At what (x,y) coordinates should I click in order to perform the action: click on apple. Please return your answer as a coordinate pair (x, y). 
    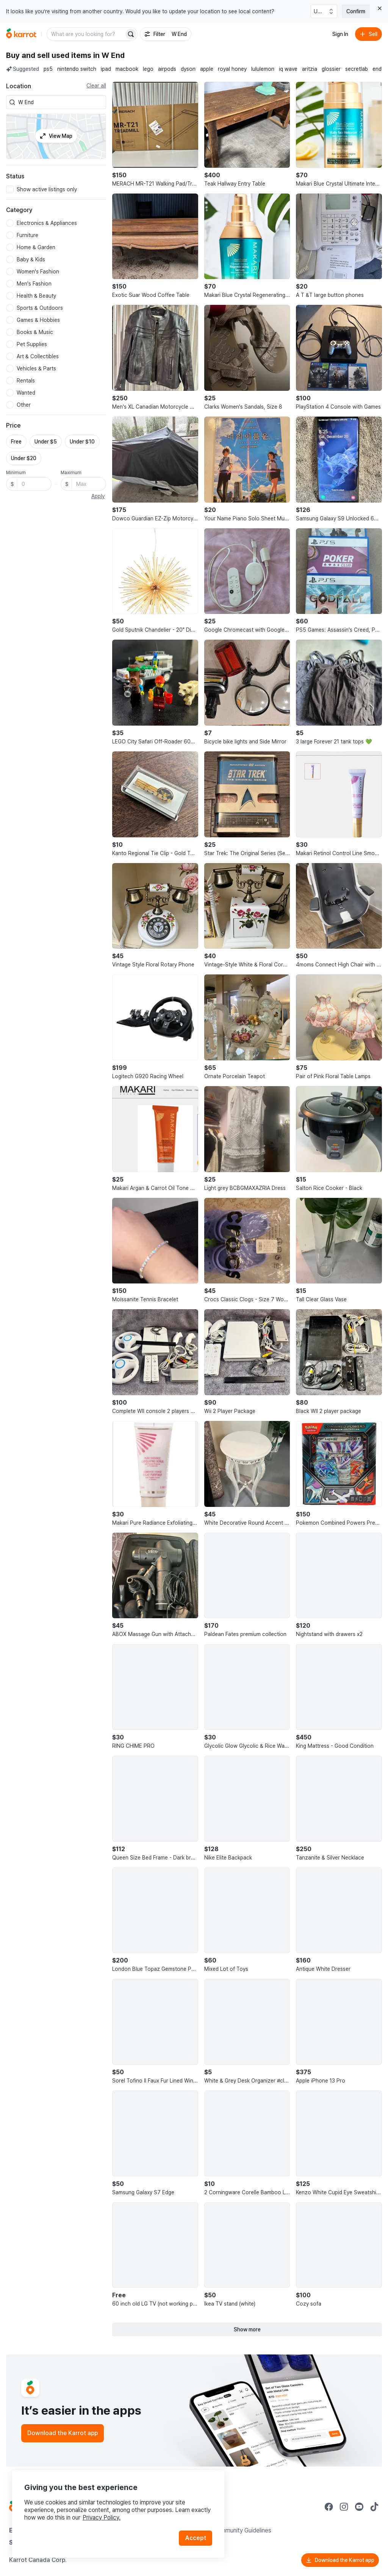
    Looking at the image, I should click on (206, 69).